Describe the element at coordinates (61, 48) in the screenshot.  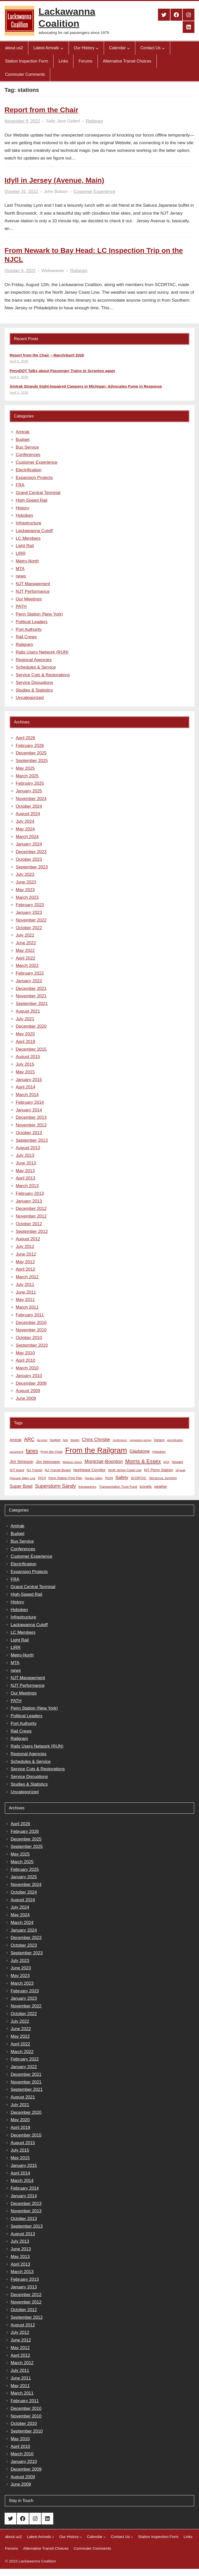
I see `[Latest Arrivals submenu]` at that location.